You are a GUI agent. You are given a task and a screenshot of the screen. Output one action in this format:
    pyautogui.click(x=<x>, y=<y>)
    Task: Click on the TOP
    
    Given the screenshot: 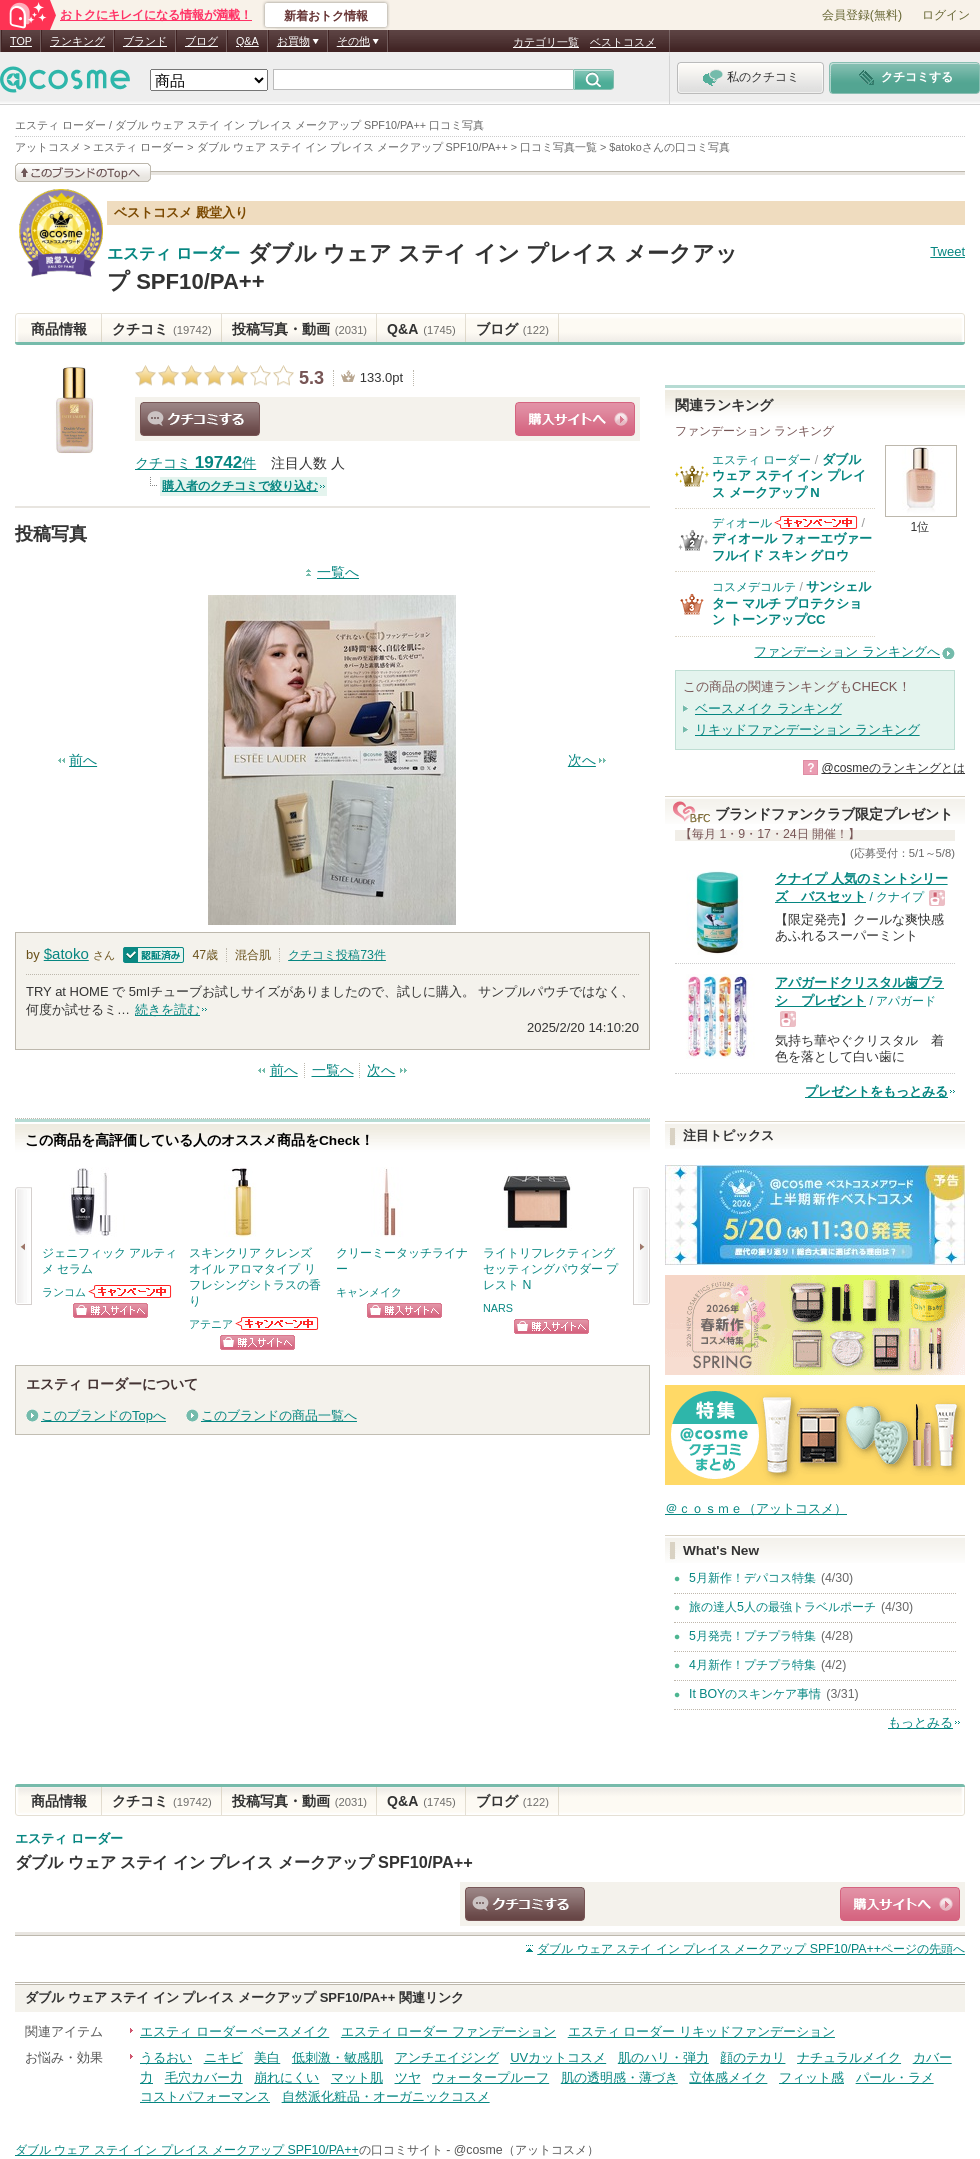 What is the action you would take?
    pyautogui.click(x=21, y=41)
    